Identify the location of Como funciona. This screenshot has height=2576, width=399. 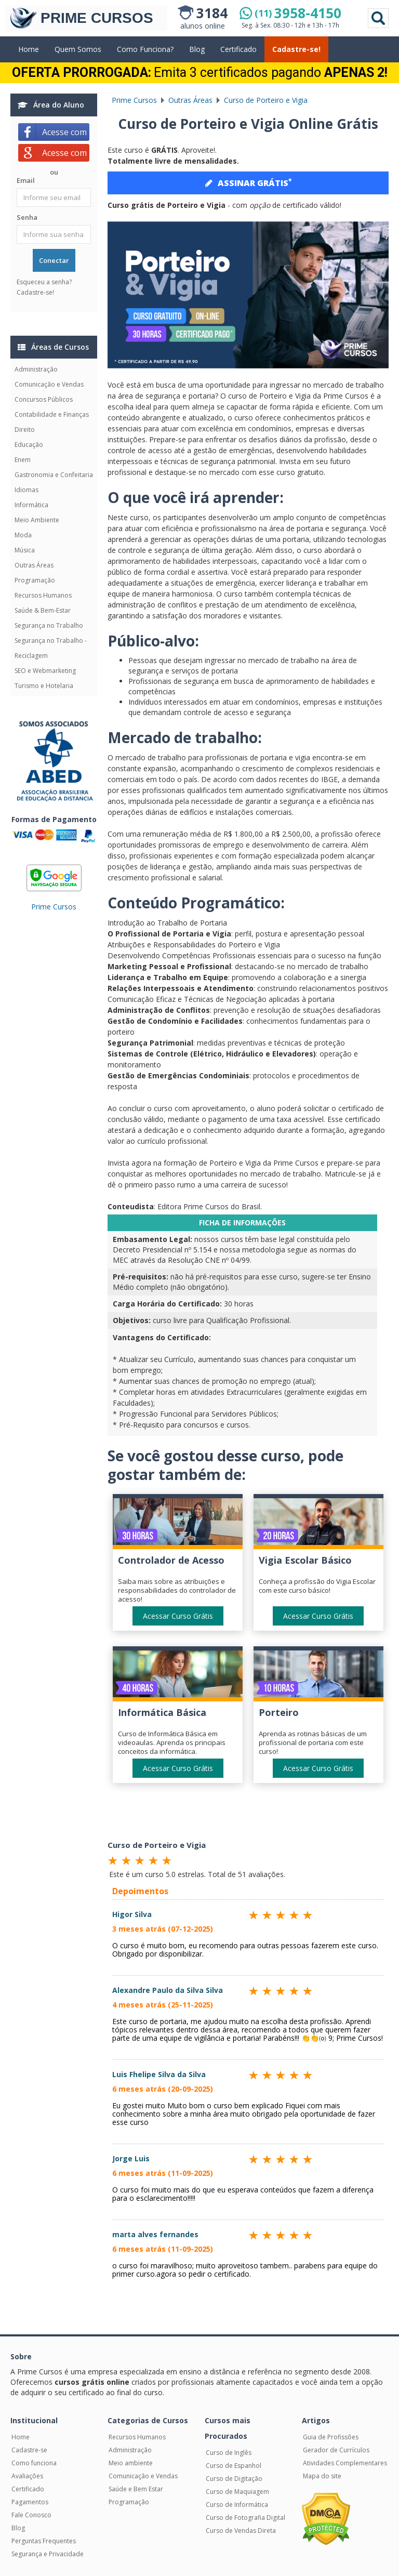
(34, 2463).